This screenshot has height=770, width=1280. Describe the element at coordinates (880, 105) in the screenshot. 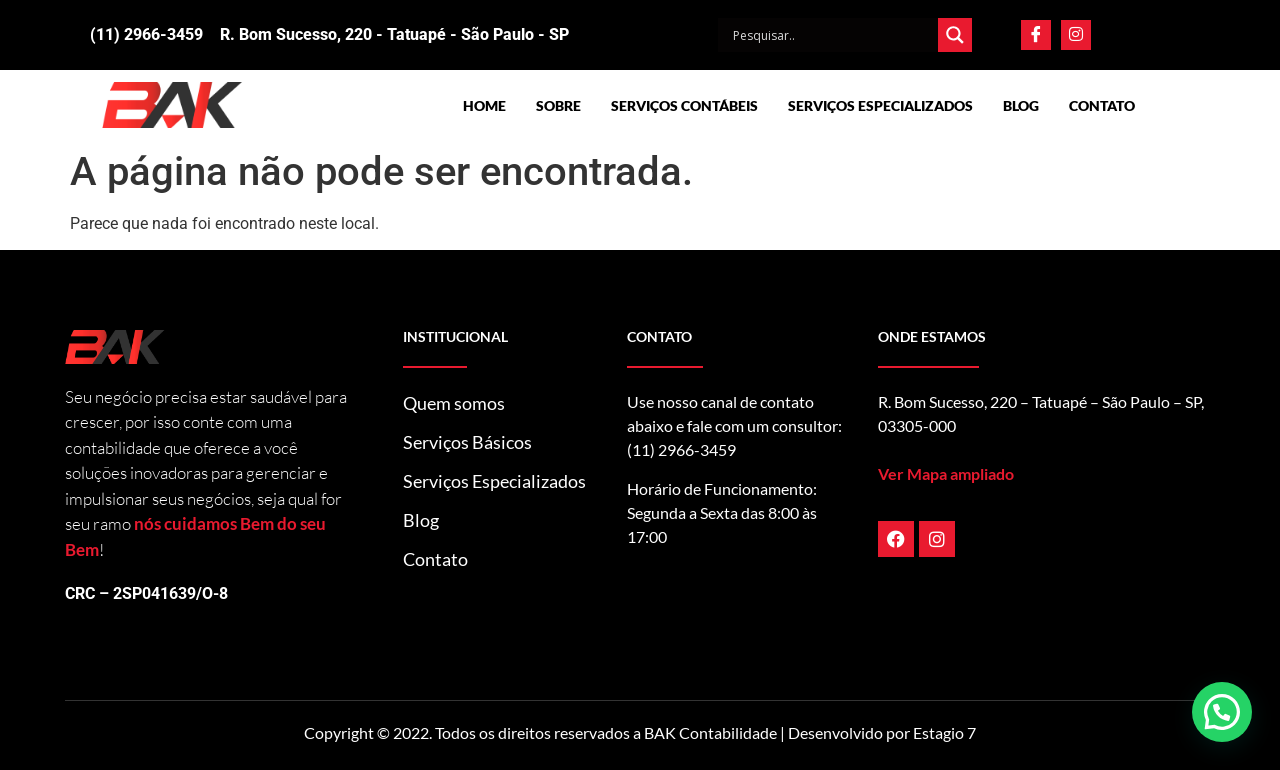

I see `Serviços Especializados` at that location.